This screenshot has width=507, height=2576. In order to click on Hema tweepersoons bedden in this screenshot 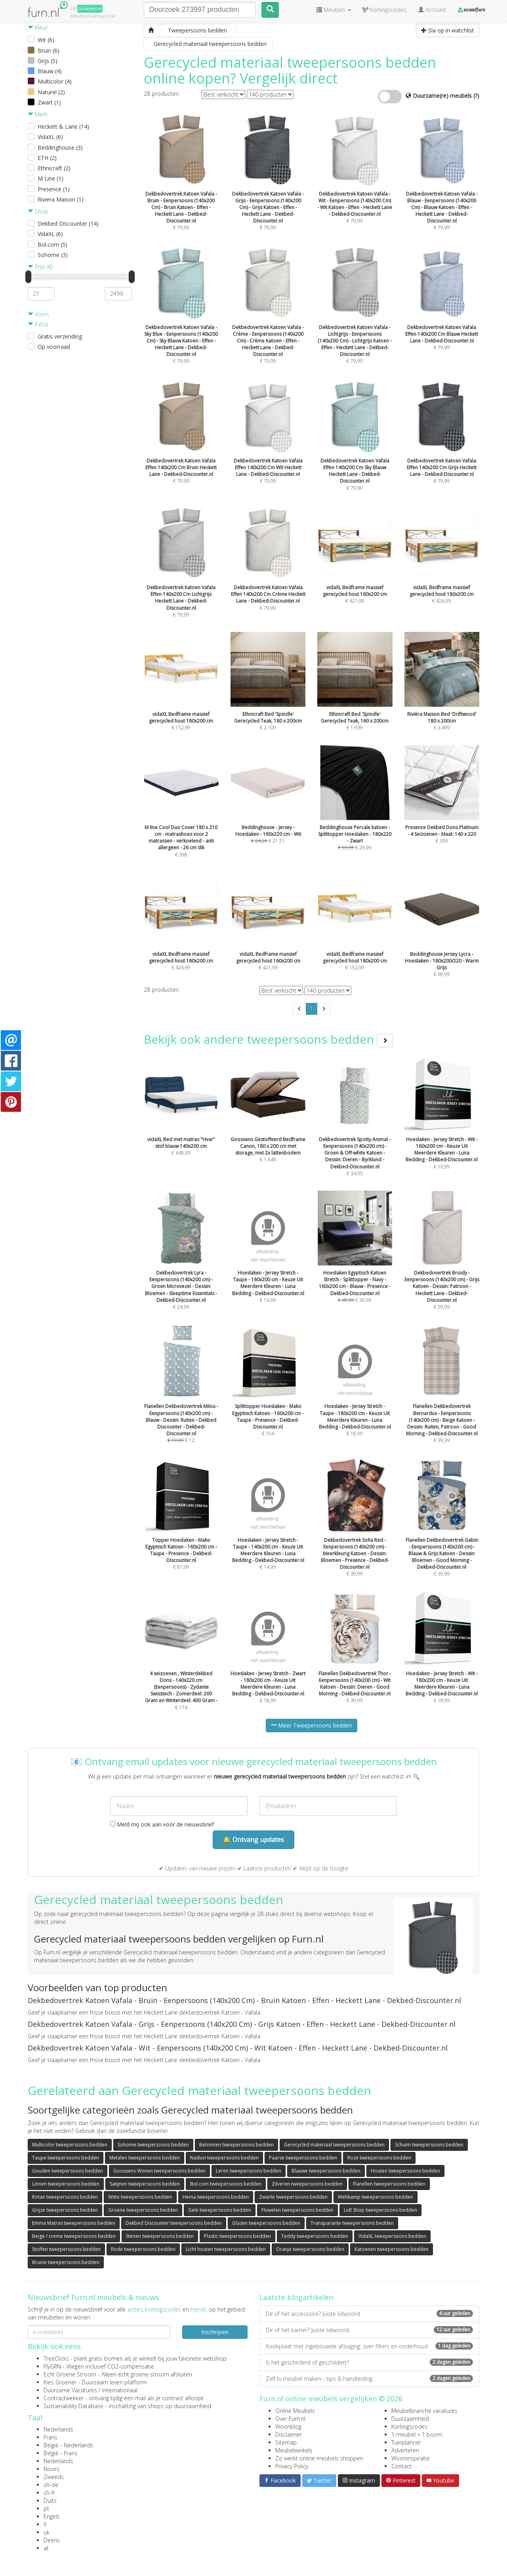, I will do `click(216, 2197)`.